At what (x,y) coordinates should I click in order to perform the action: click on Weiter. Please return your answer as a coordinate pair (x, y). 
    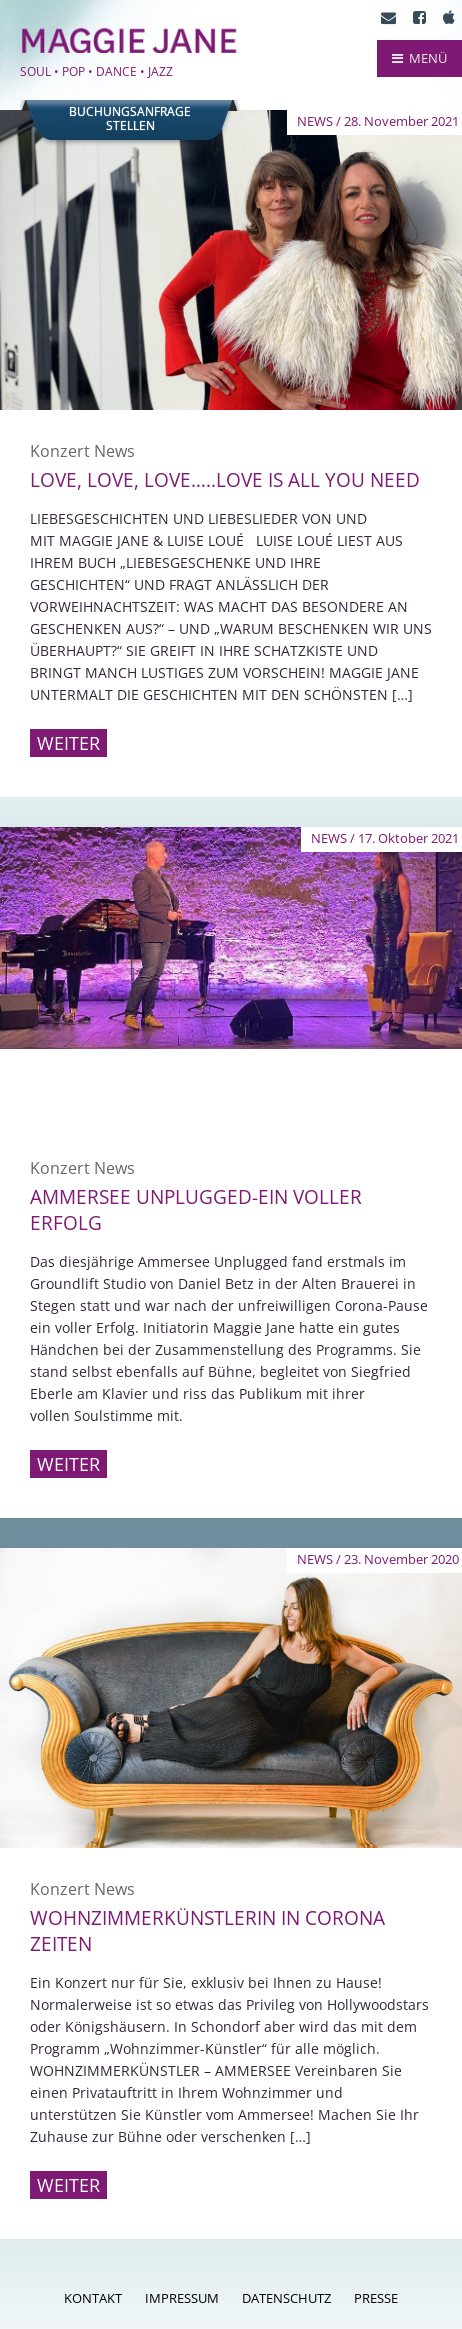
    Looking at the image, I should click on (68, 743).